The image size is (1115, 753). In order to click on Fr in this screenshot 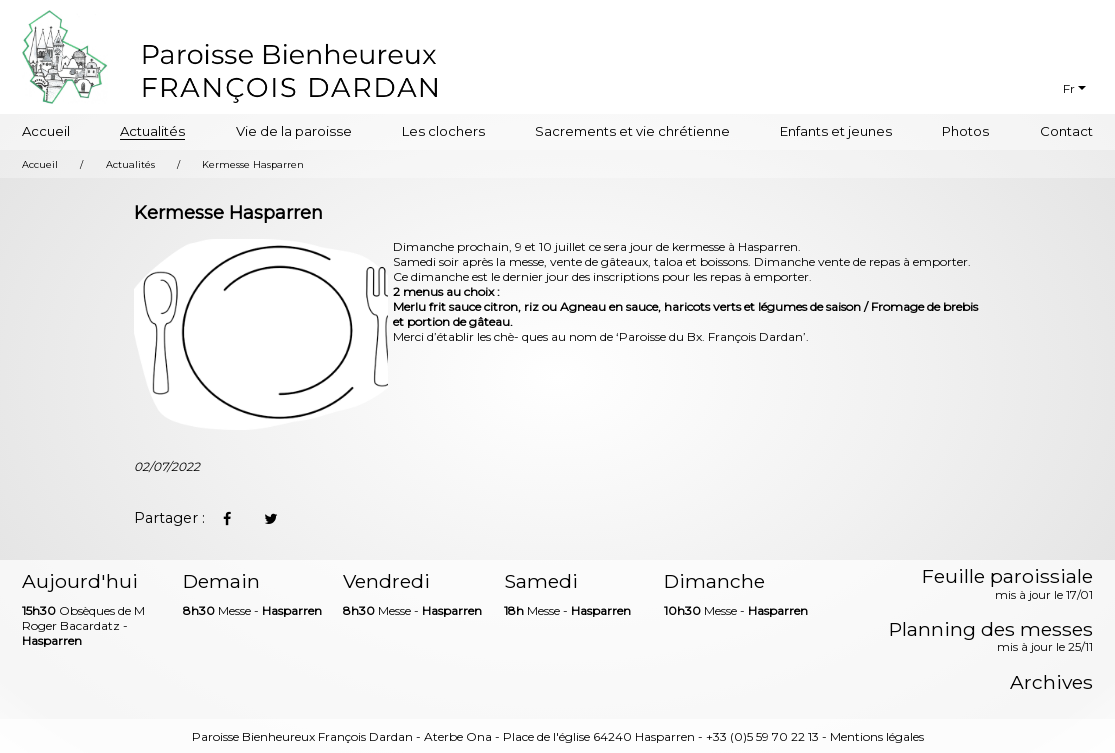, I will do `click(1069, 88)`.